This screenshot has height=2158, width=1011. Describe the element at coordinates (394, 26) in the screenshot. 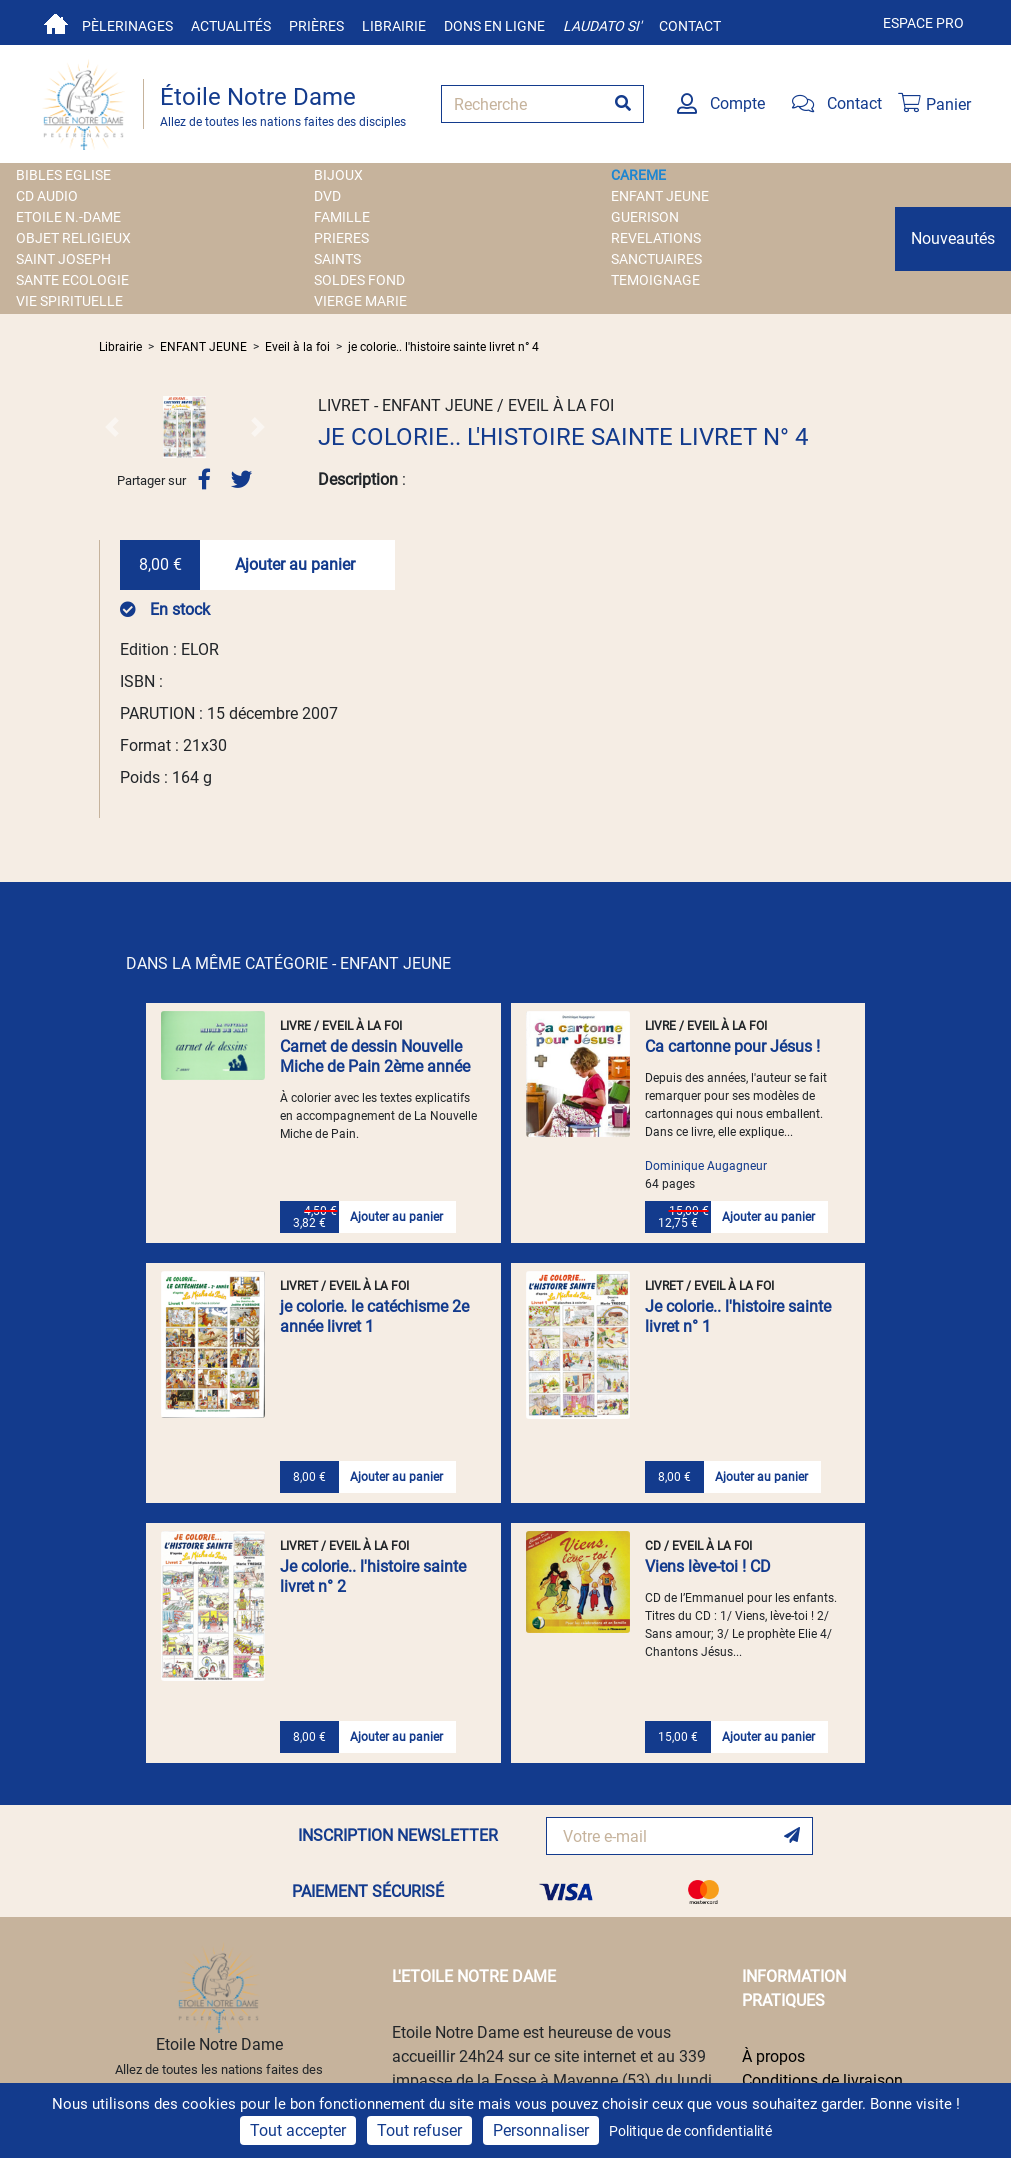

I see `Librairie` at that location.